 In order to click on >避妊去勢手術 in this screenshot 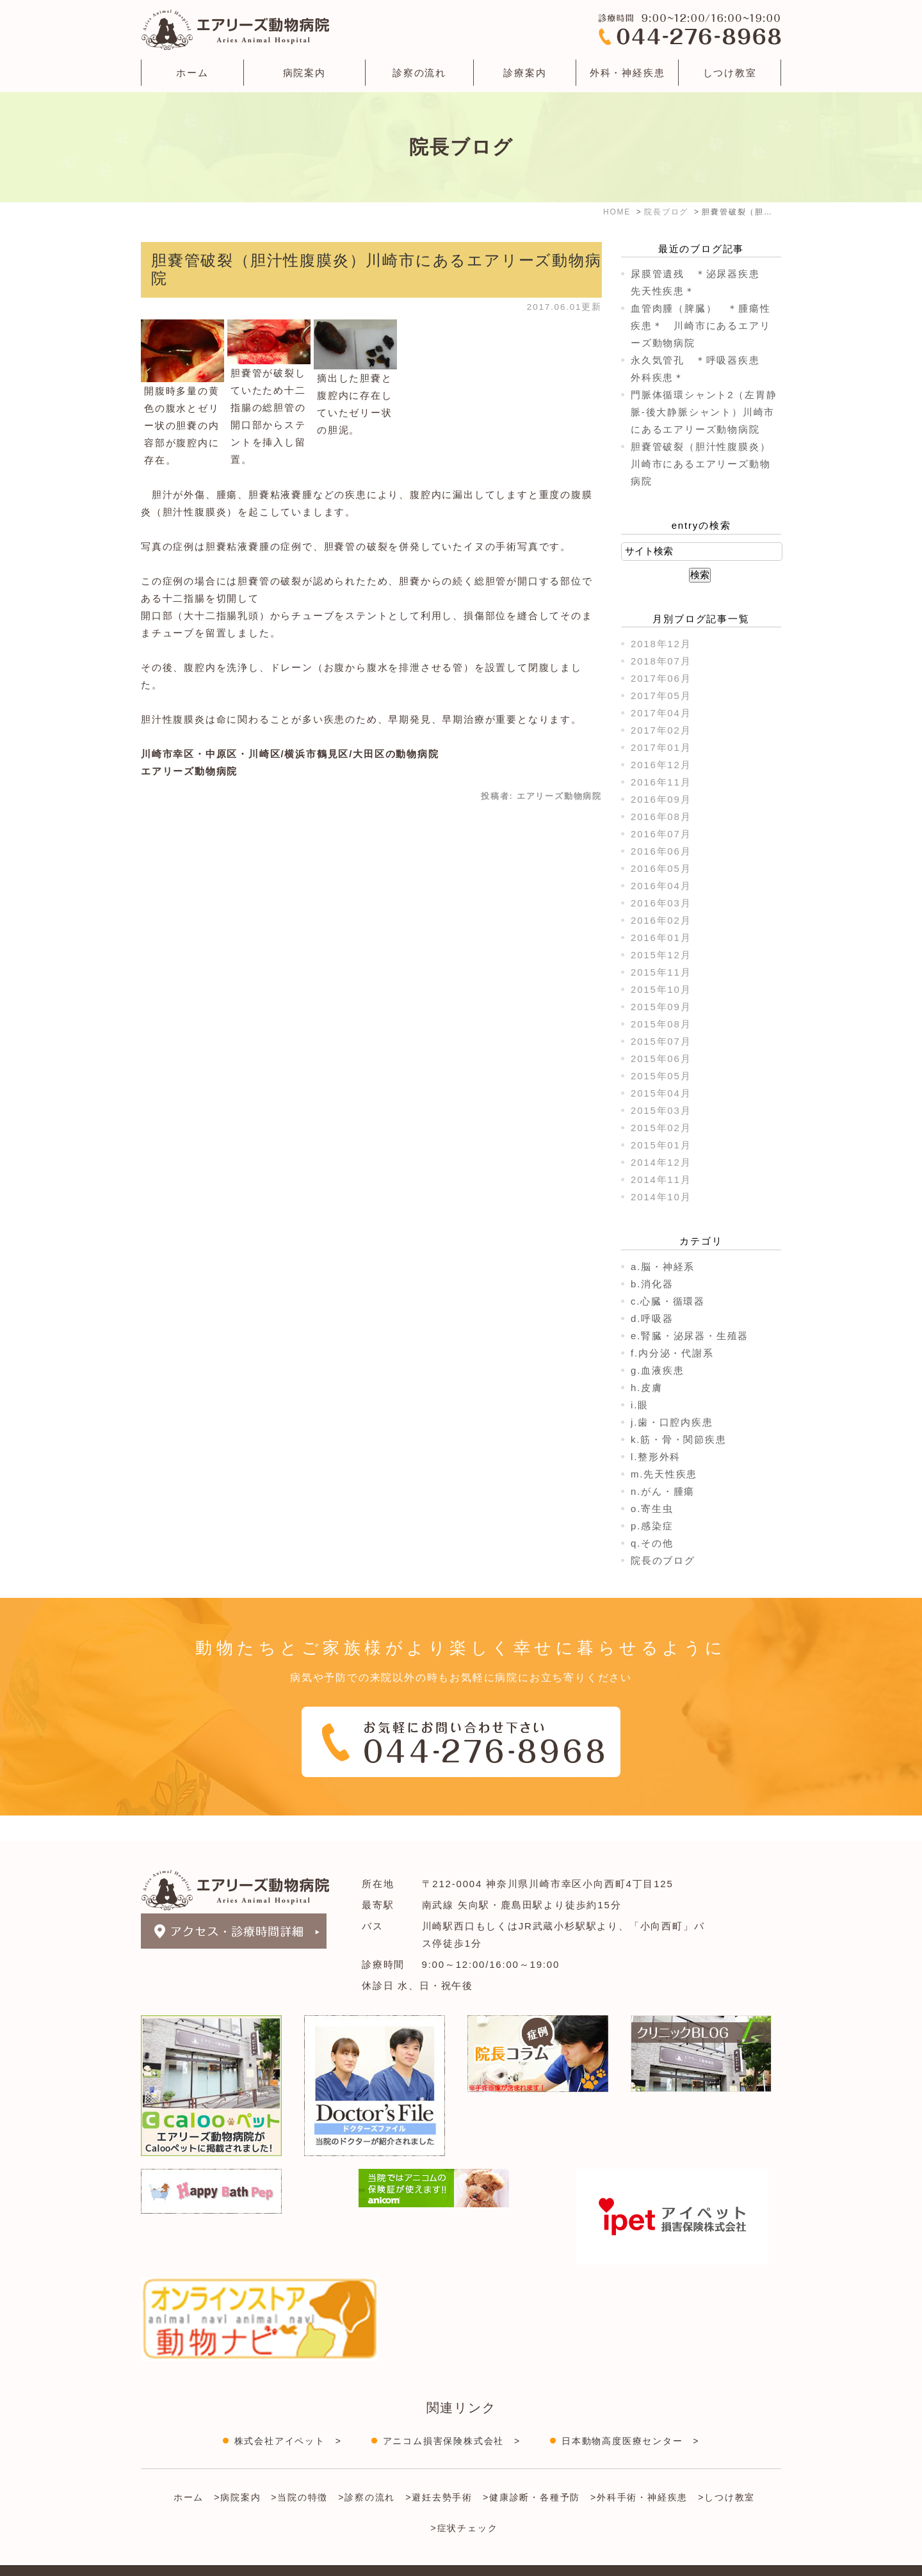, I will do `click(439, 2472)`.